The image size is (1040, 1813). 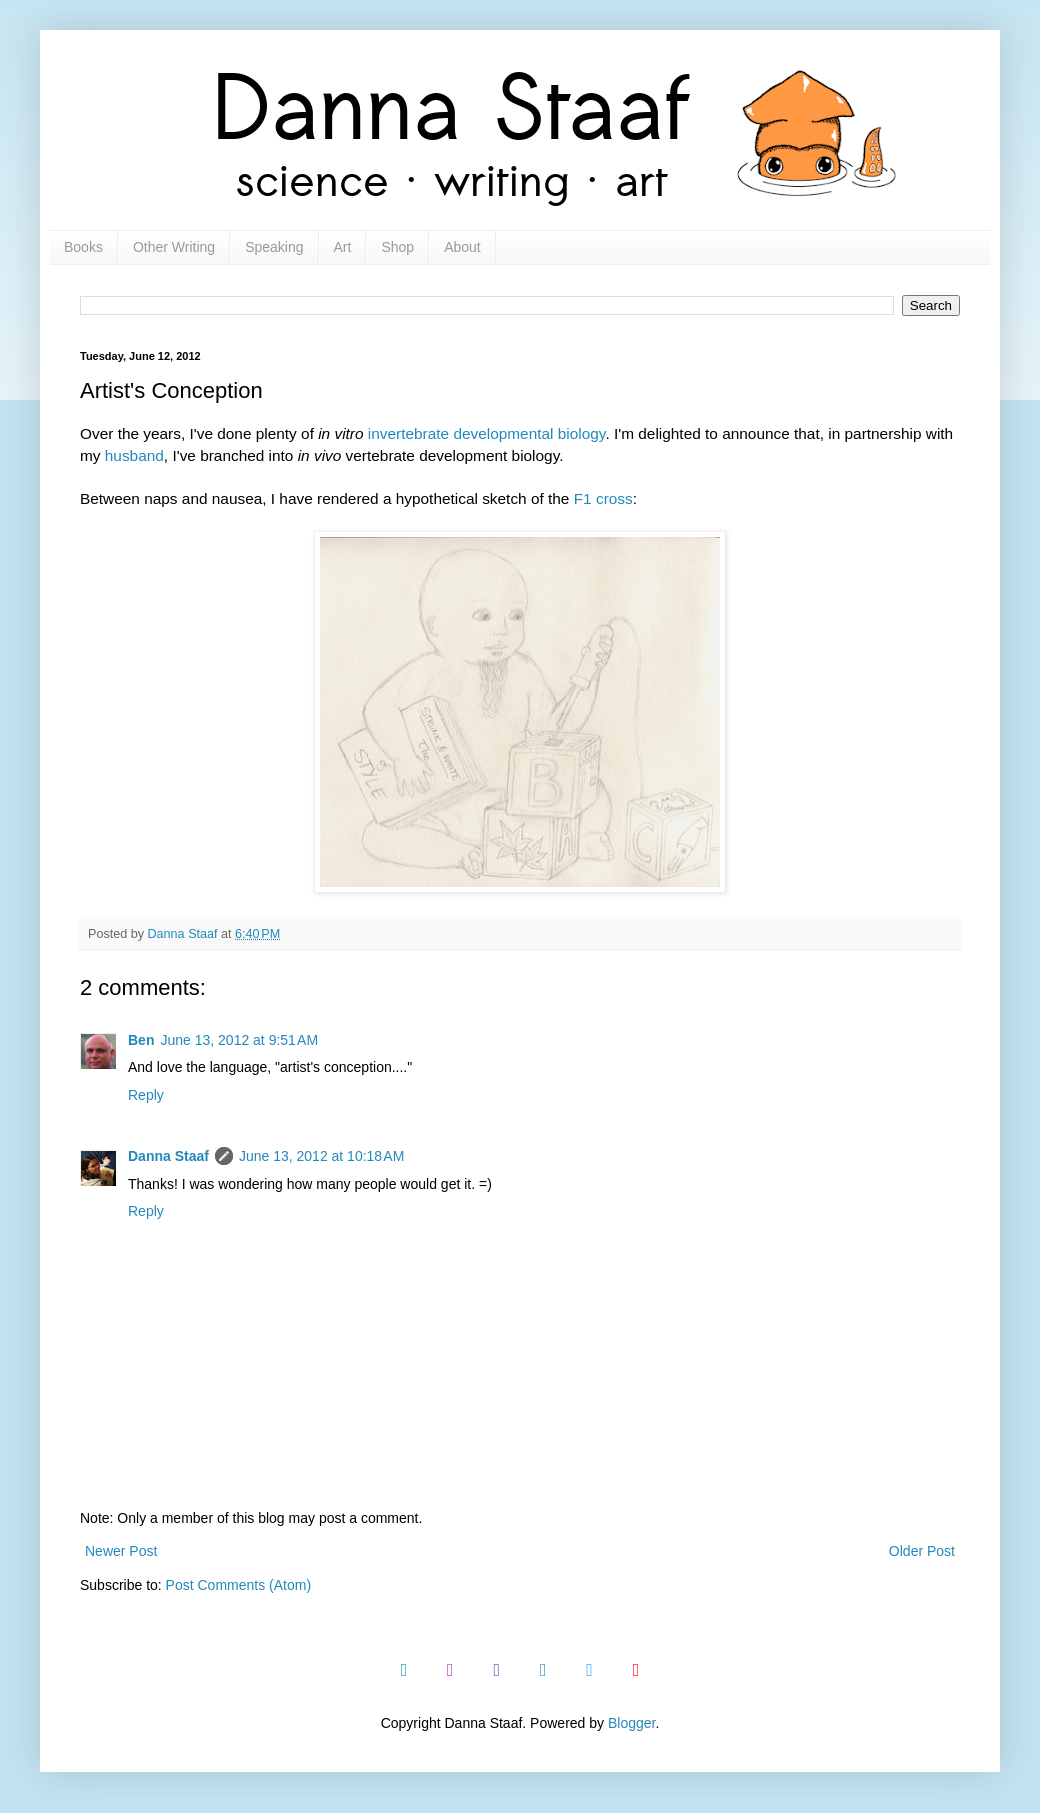 I want to click on Speaking, so click(x=274, y=247).